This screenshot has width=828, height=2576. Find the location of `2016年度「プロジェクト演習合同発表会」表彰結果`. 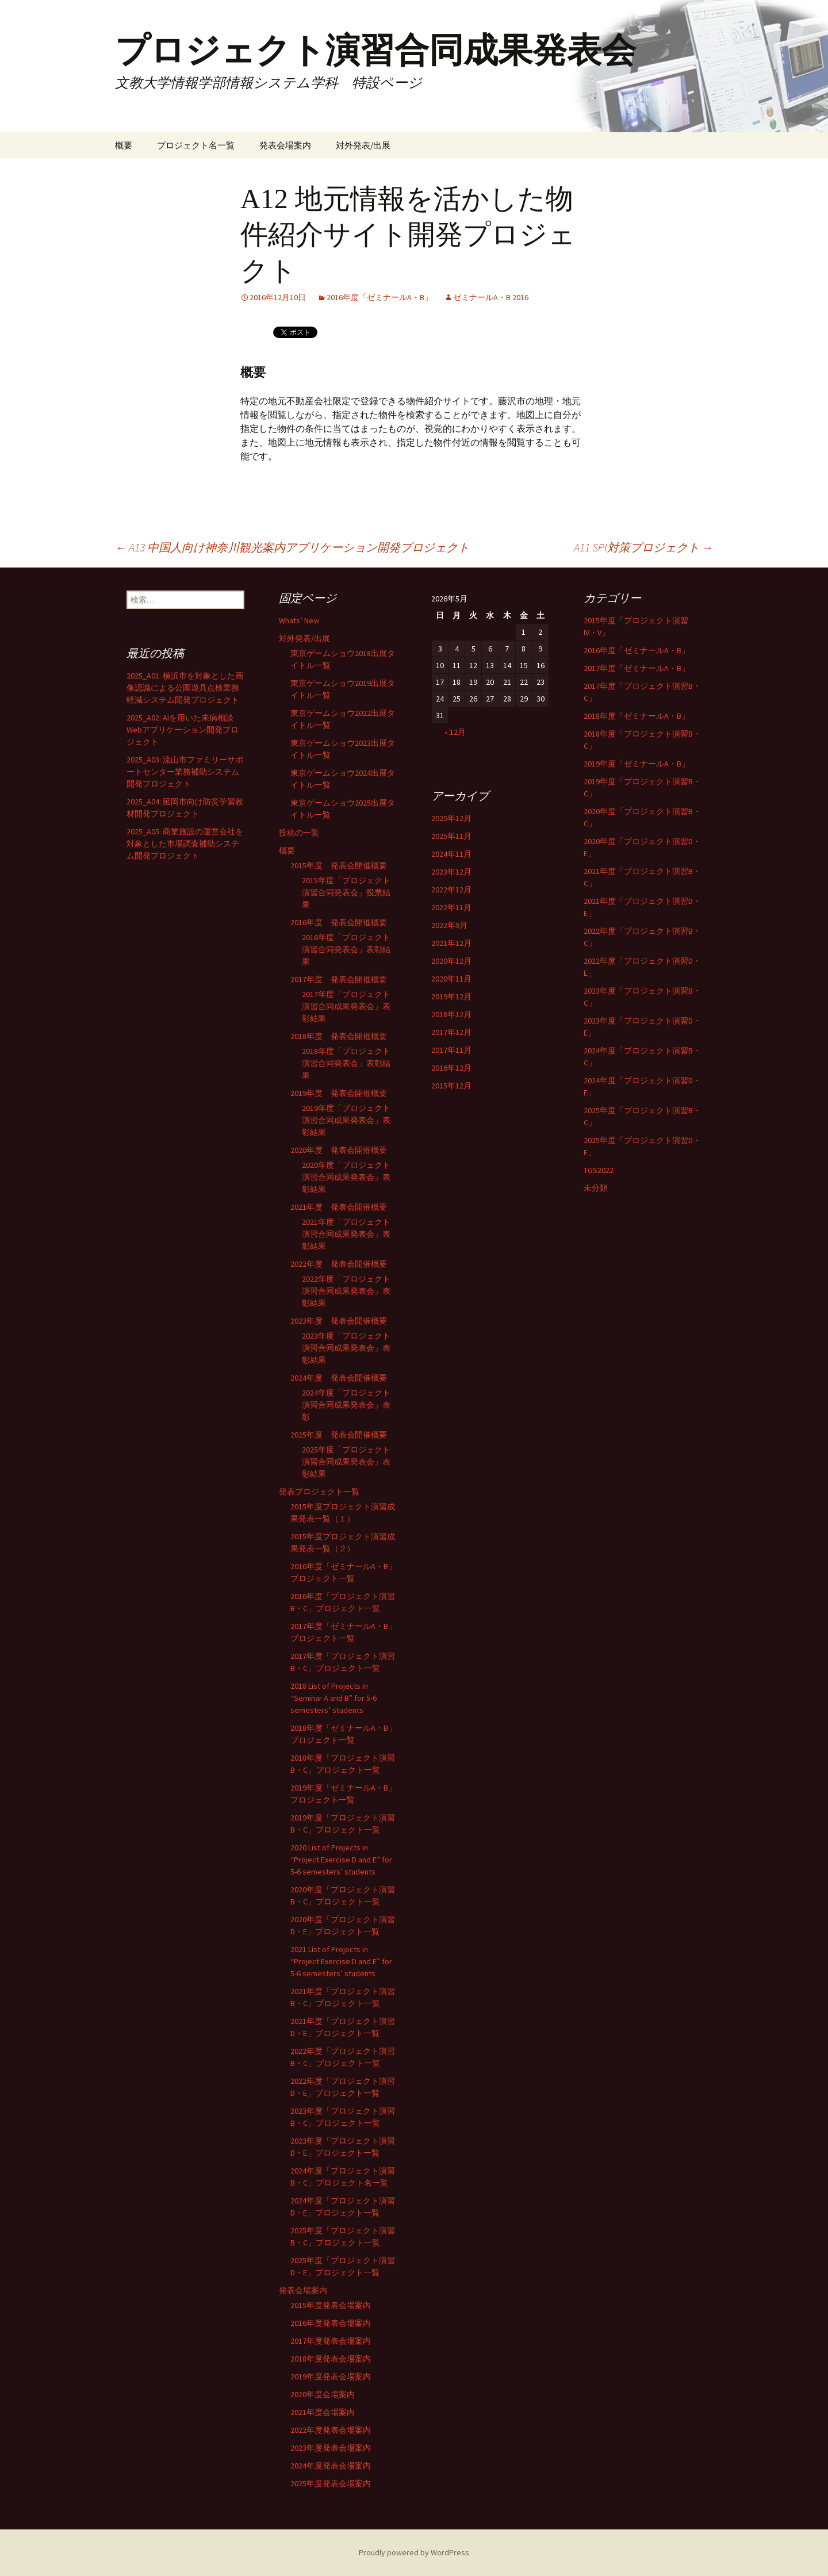

2016年度「プロジェクト演習合同発表会」表彰結果 is located at coordinates (346, 949).